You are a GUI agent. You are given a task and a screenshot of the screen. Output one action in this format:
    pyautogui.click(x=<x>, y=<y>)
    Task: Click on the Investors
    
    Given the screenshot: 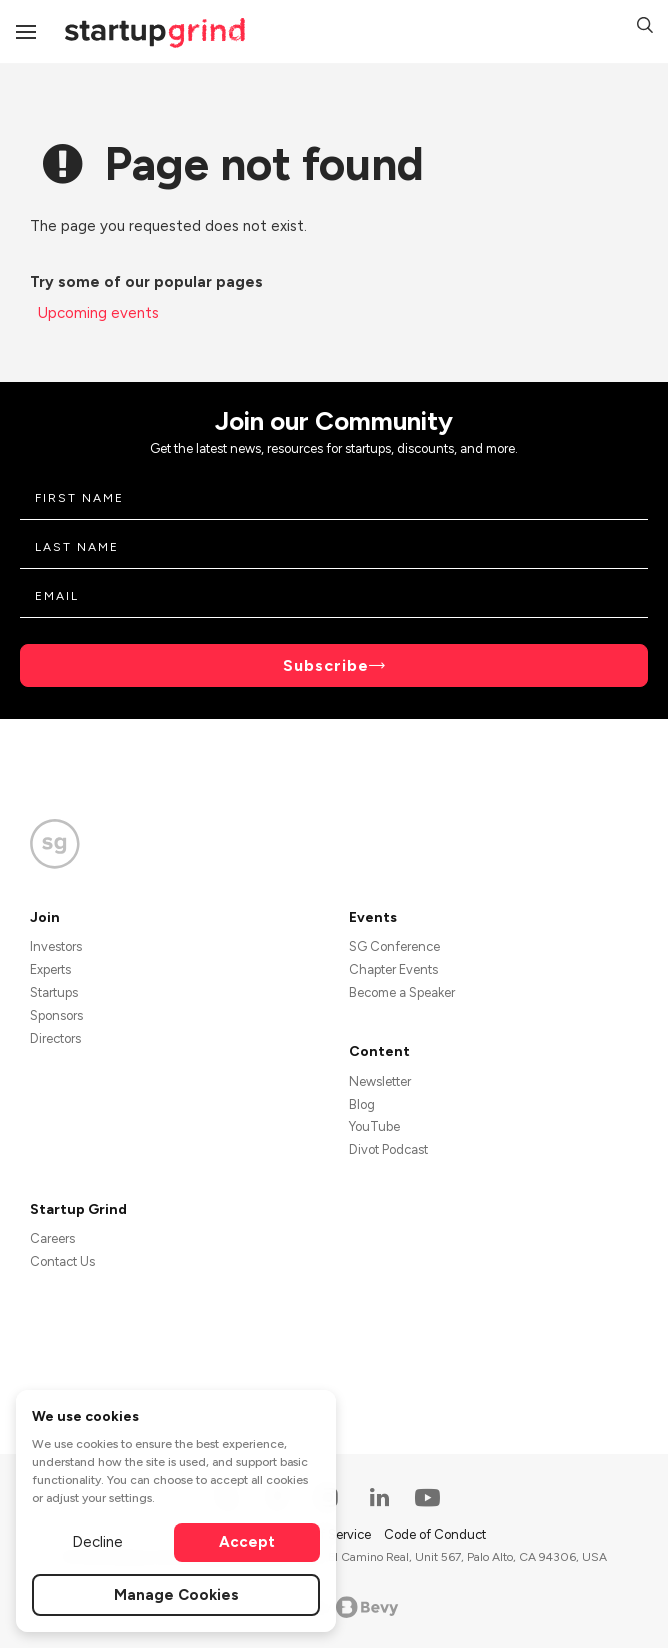 What is the action you would take?
    pyautogui.click(x=56, y=946)
    